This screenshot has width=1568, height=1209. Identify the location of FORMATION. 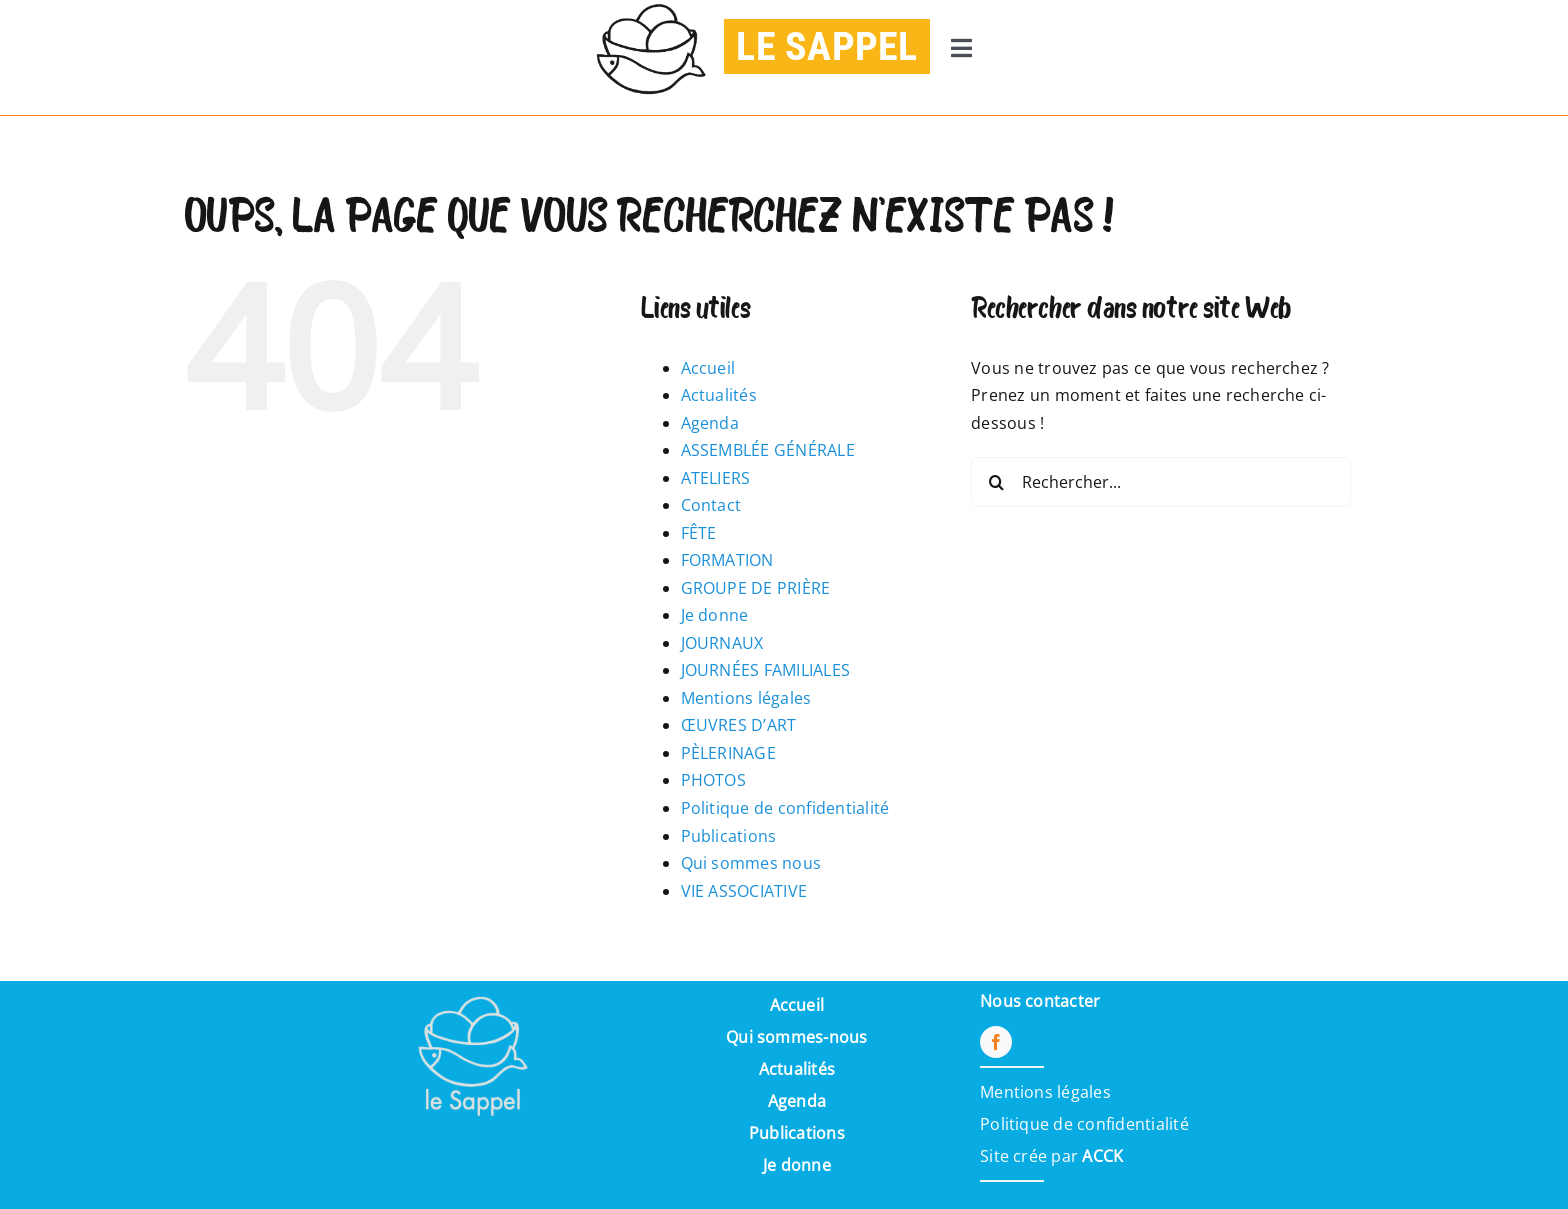
(727, 560).